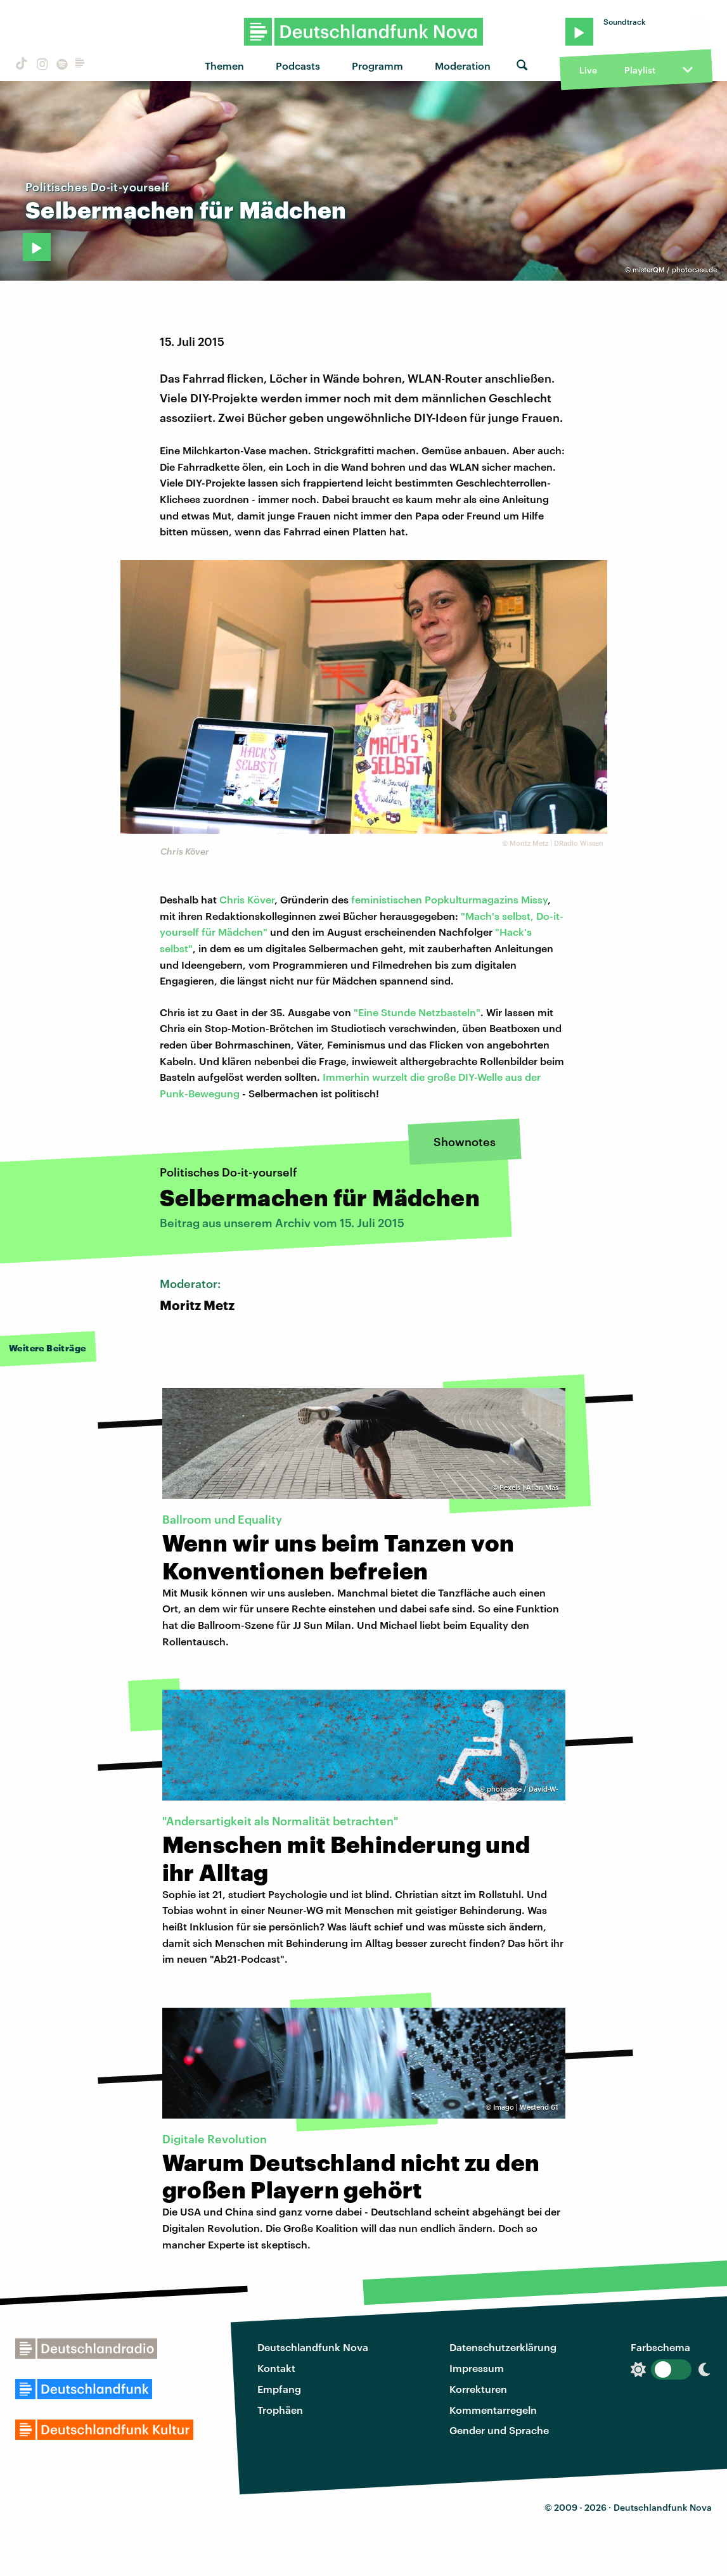 This screenshot has height=2576, width=727. What do you see at coordinates (298, 66) in the screenshot?
I see `Podcasts` at bounding box center [298, 66].